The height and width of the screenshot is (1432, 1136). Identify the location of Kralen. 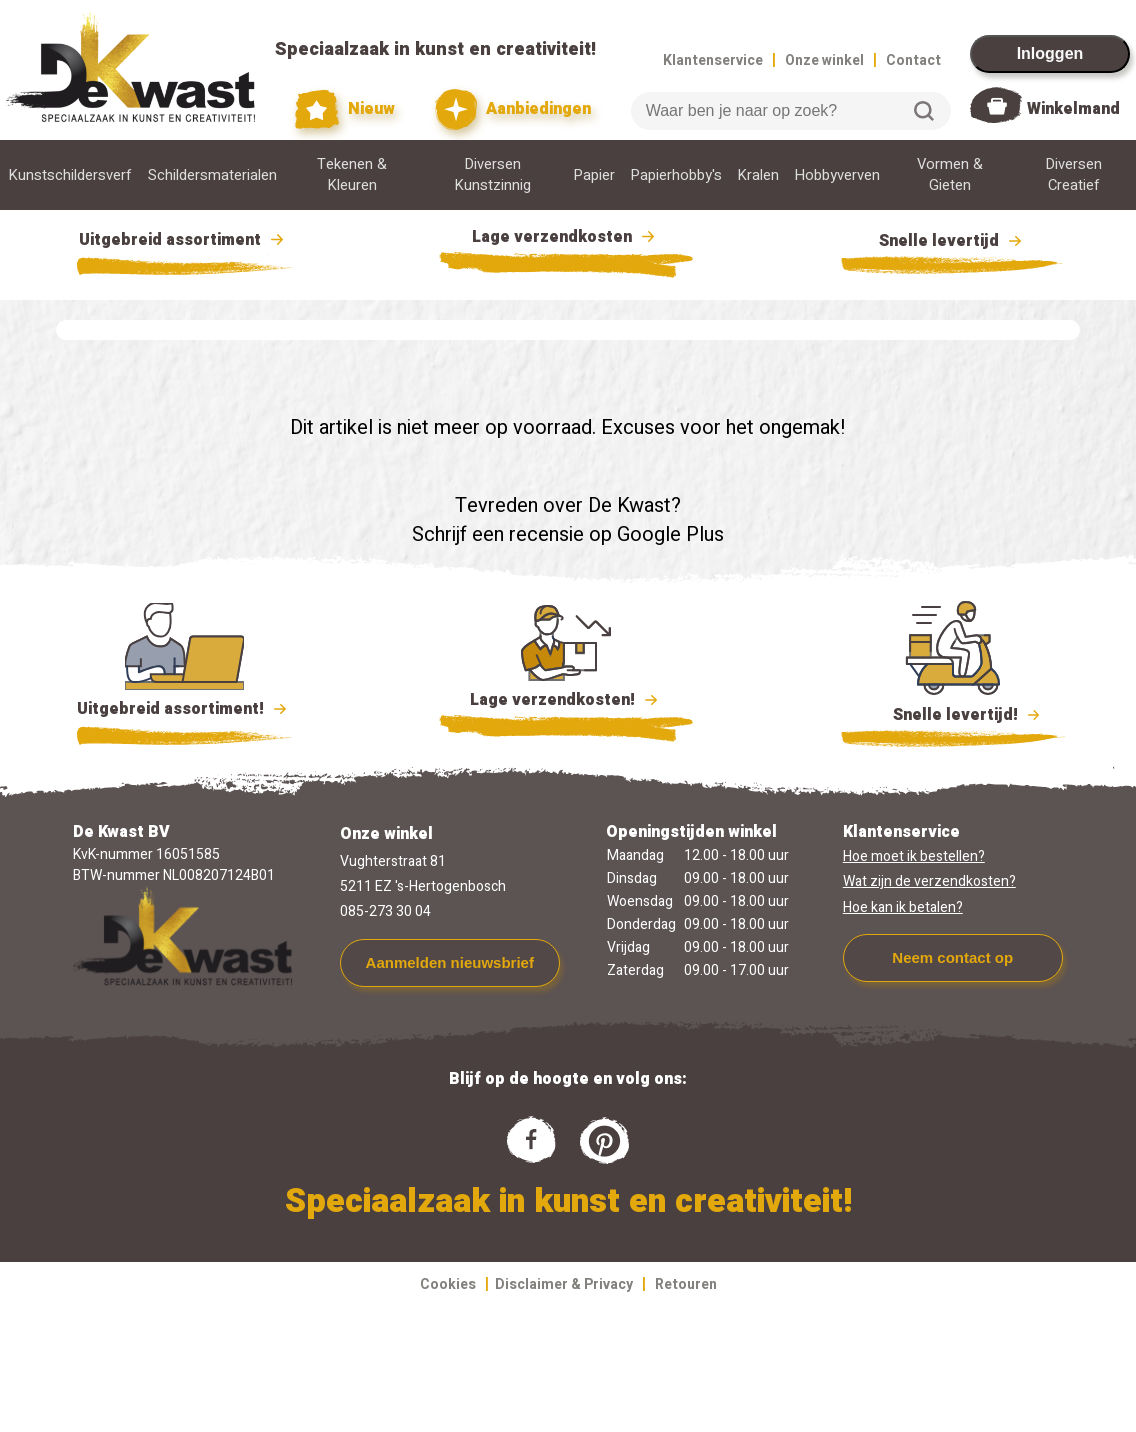
(758, 175).